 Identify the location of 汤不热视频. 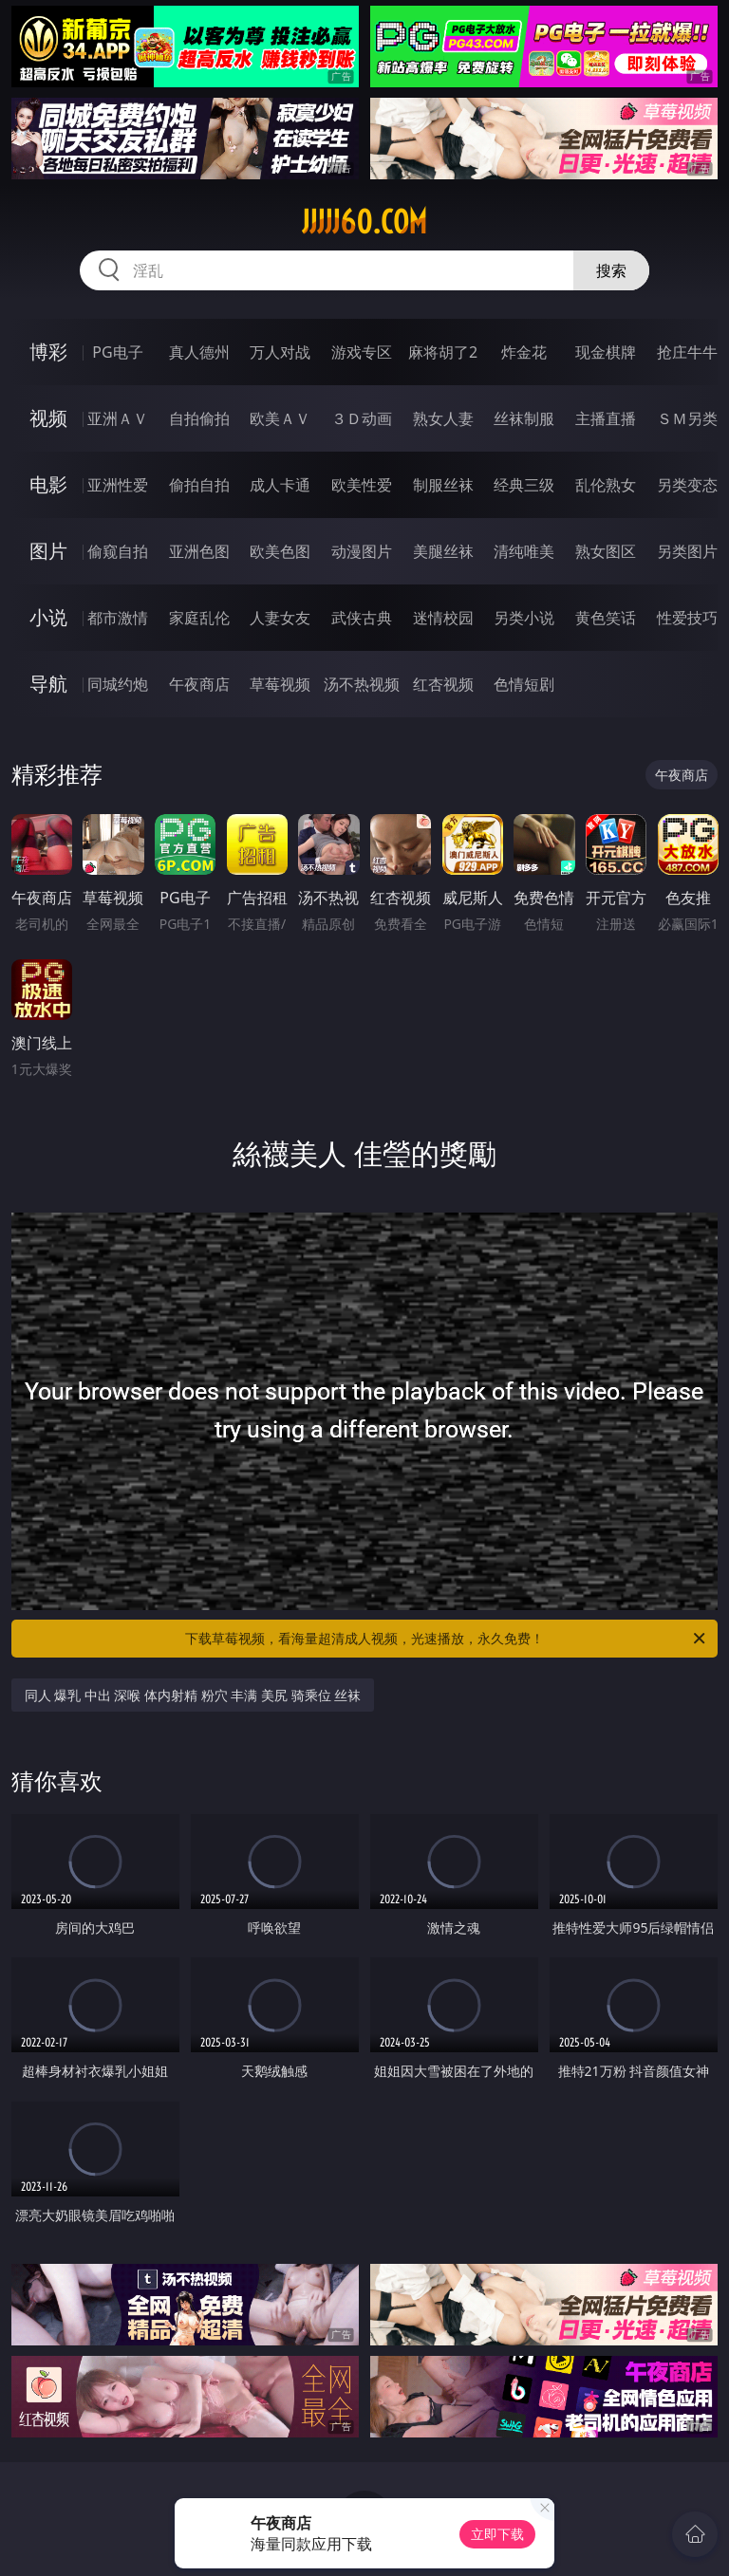
(362, 684).